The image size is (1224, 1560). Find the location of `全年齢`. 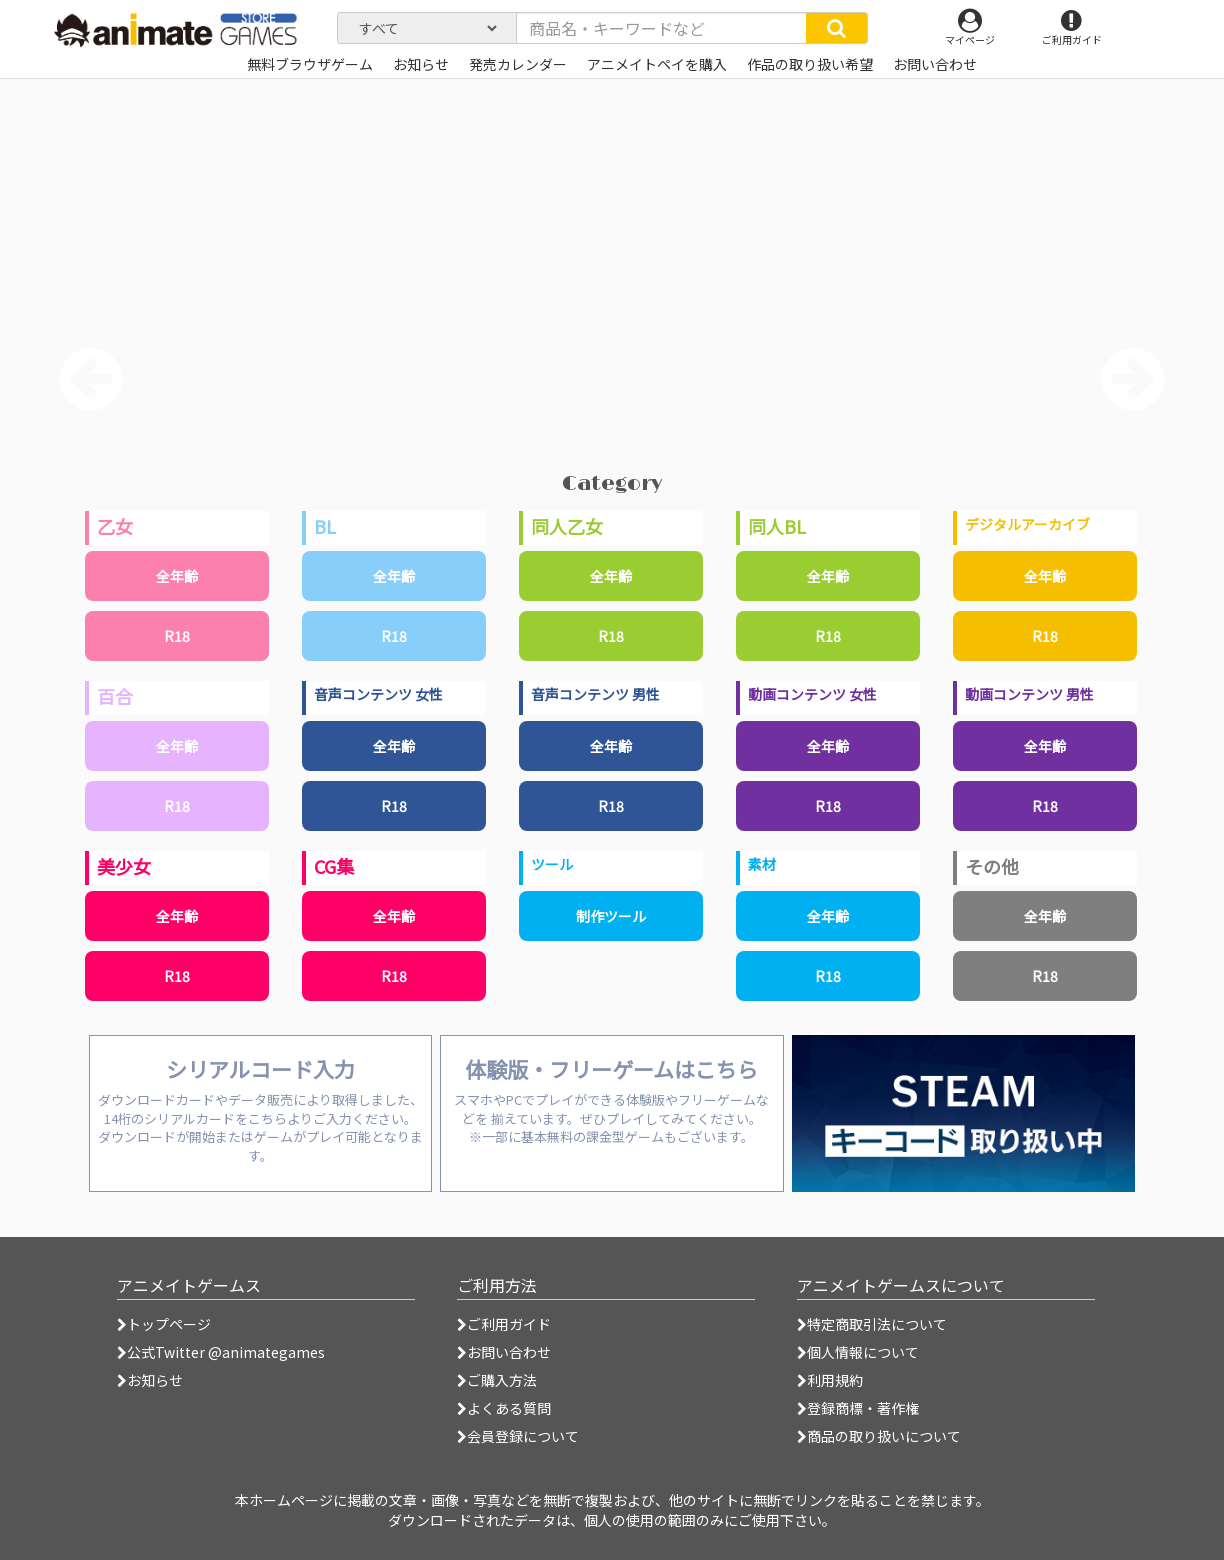

全年齢 is located at coordinates (177, 576).